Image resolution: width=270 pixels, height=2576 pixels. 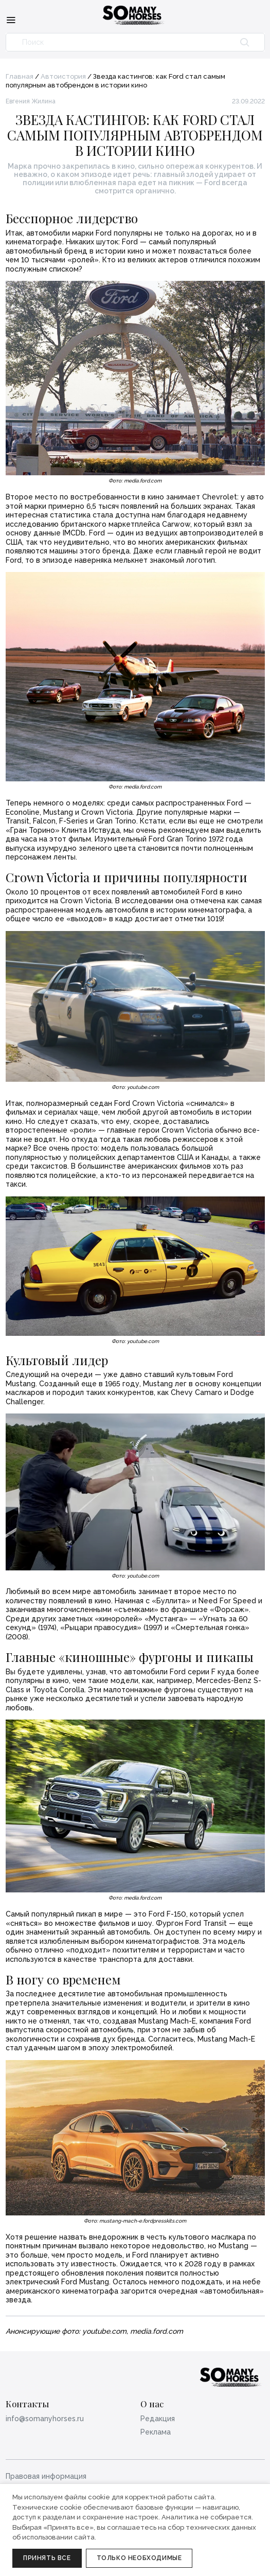 What do you see at coordinates (155, 2432) in the screenshot?
I see `Реклама` at bounding box center [155, 2432].